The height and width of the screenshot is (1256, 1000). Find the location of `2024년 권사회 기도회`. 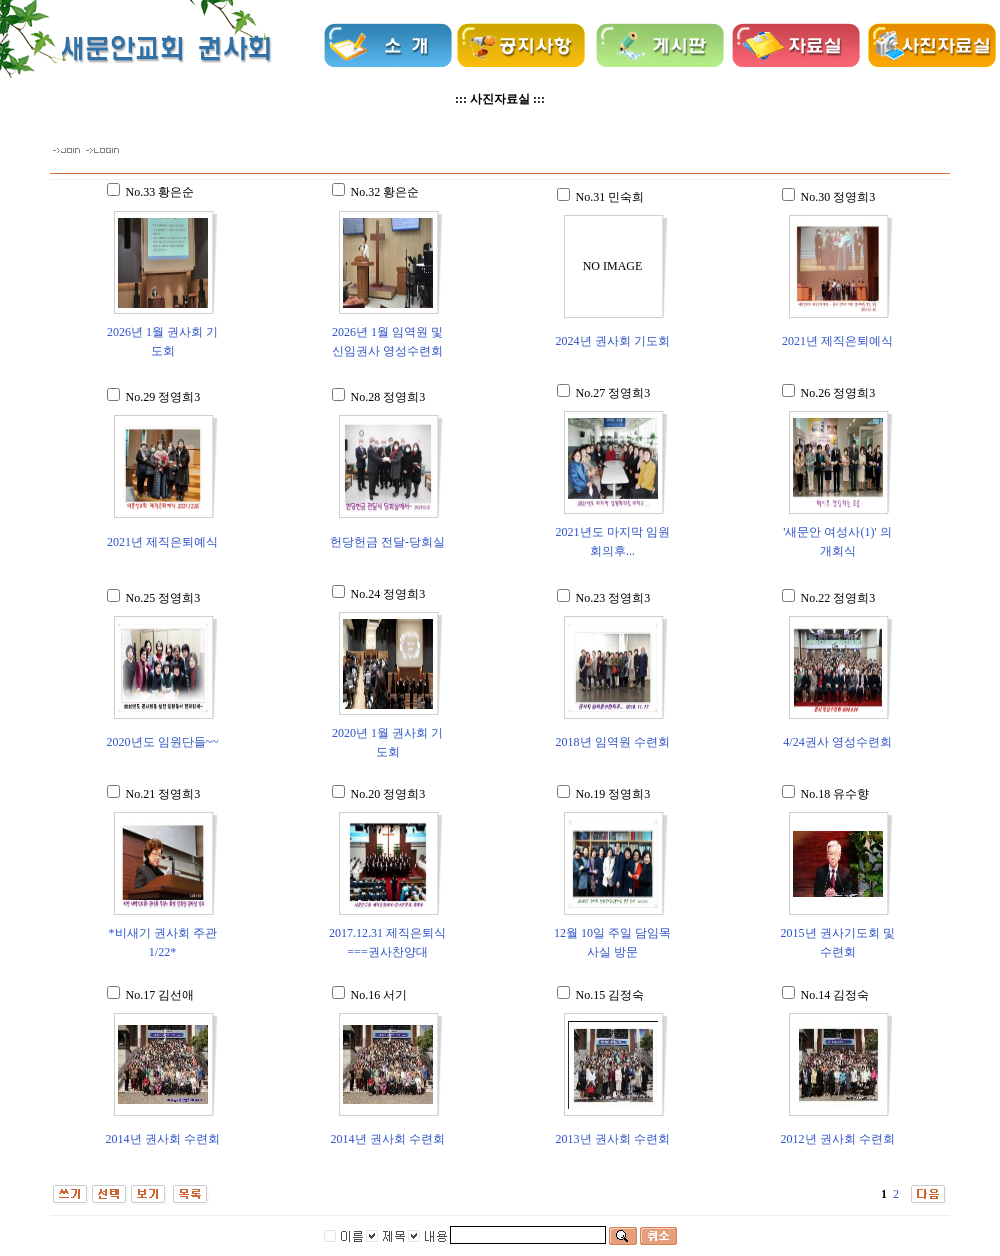

2024년 권사회 기도회 is located at coordinates (613, 341).